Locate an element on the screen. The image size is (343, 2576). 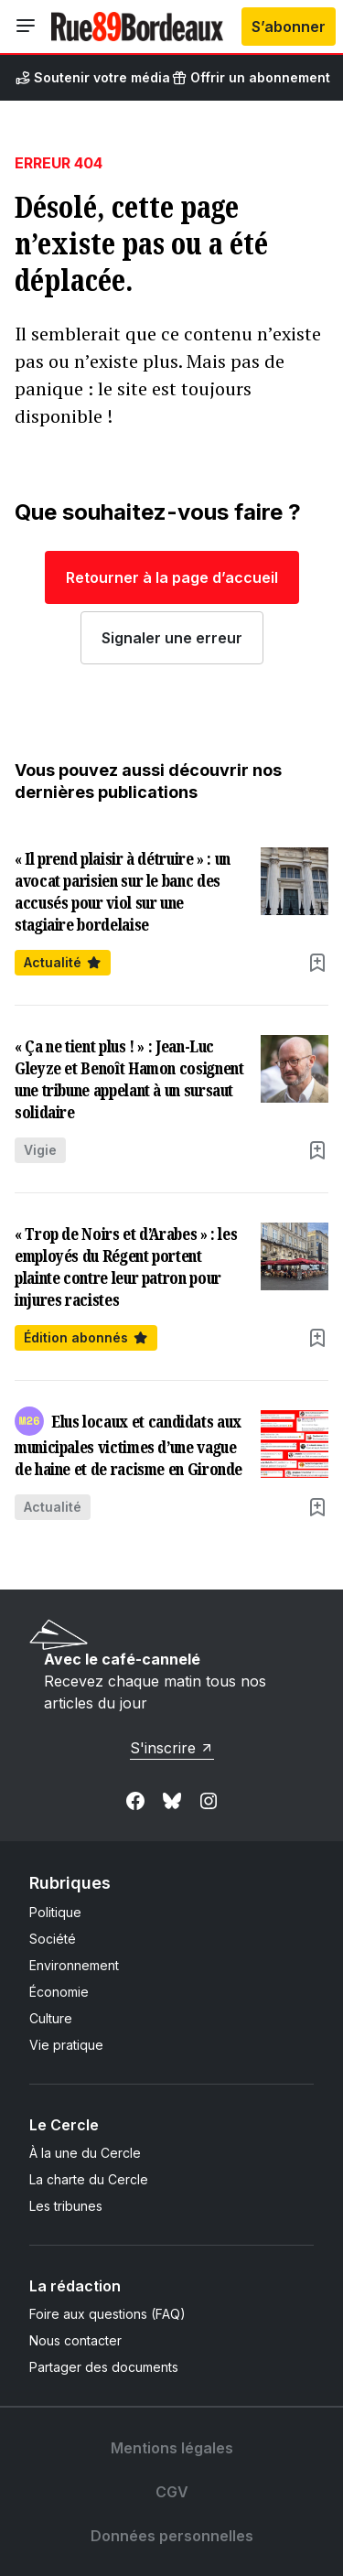
Vie pratique is located at coordinates (66, 2045).